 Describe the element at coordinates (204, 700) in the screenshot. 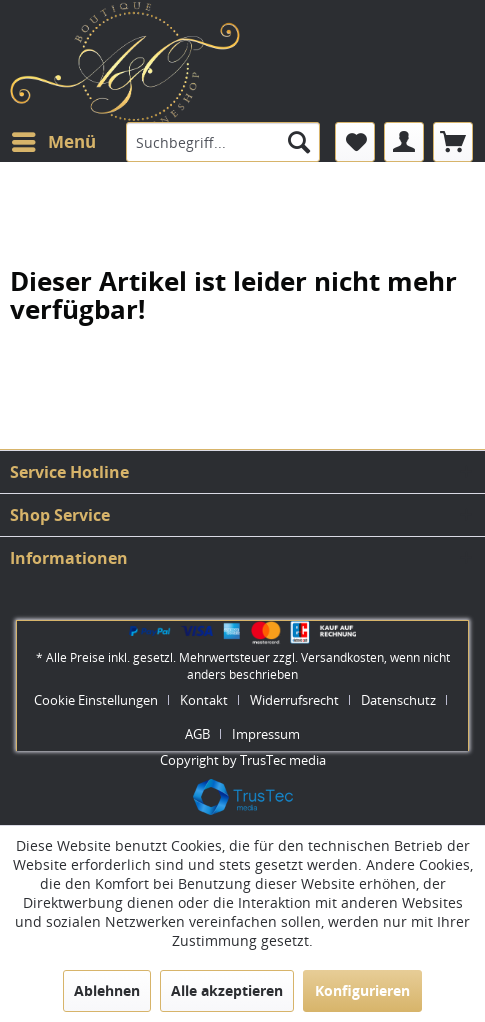

I see `Kontakt` at that location.